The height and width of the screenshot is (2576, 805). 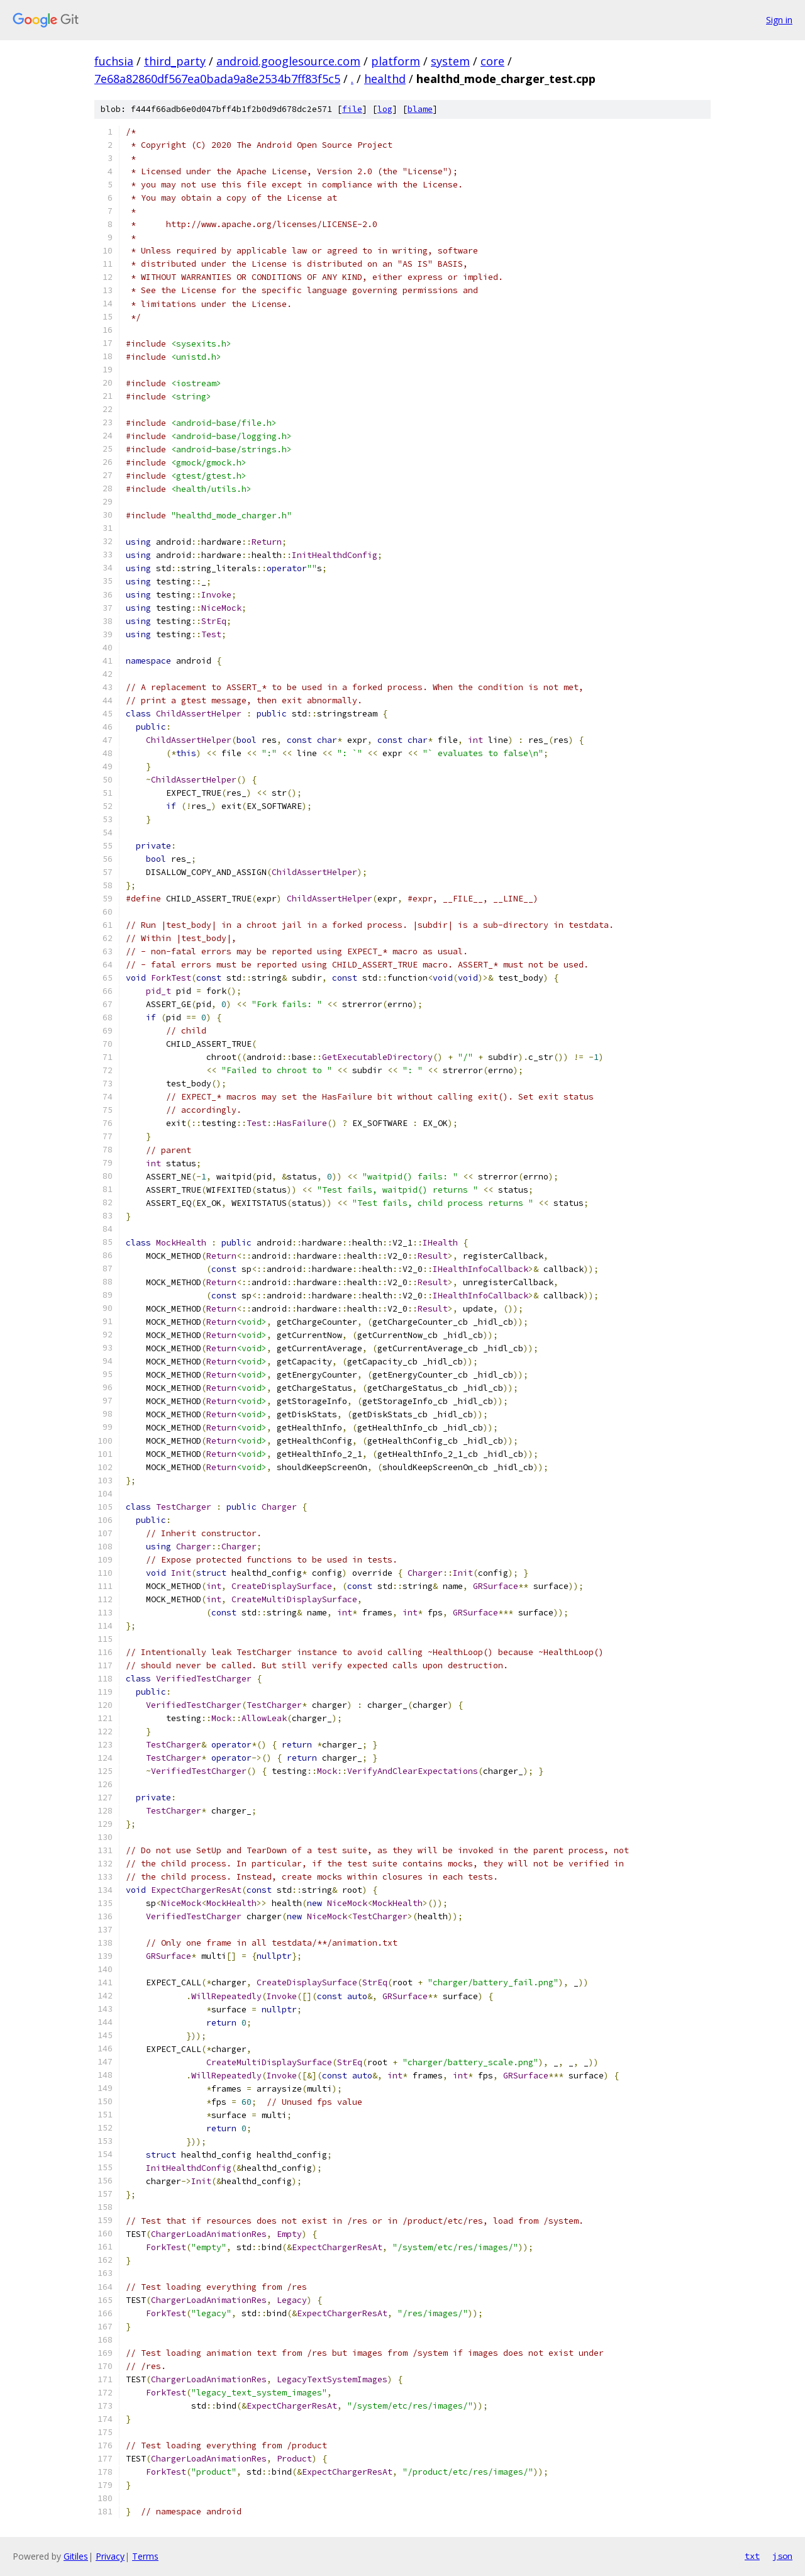 I want to click on Sign in, so click(x=779, y=20).